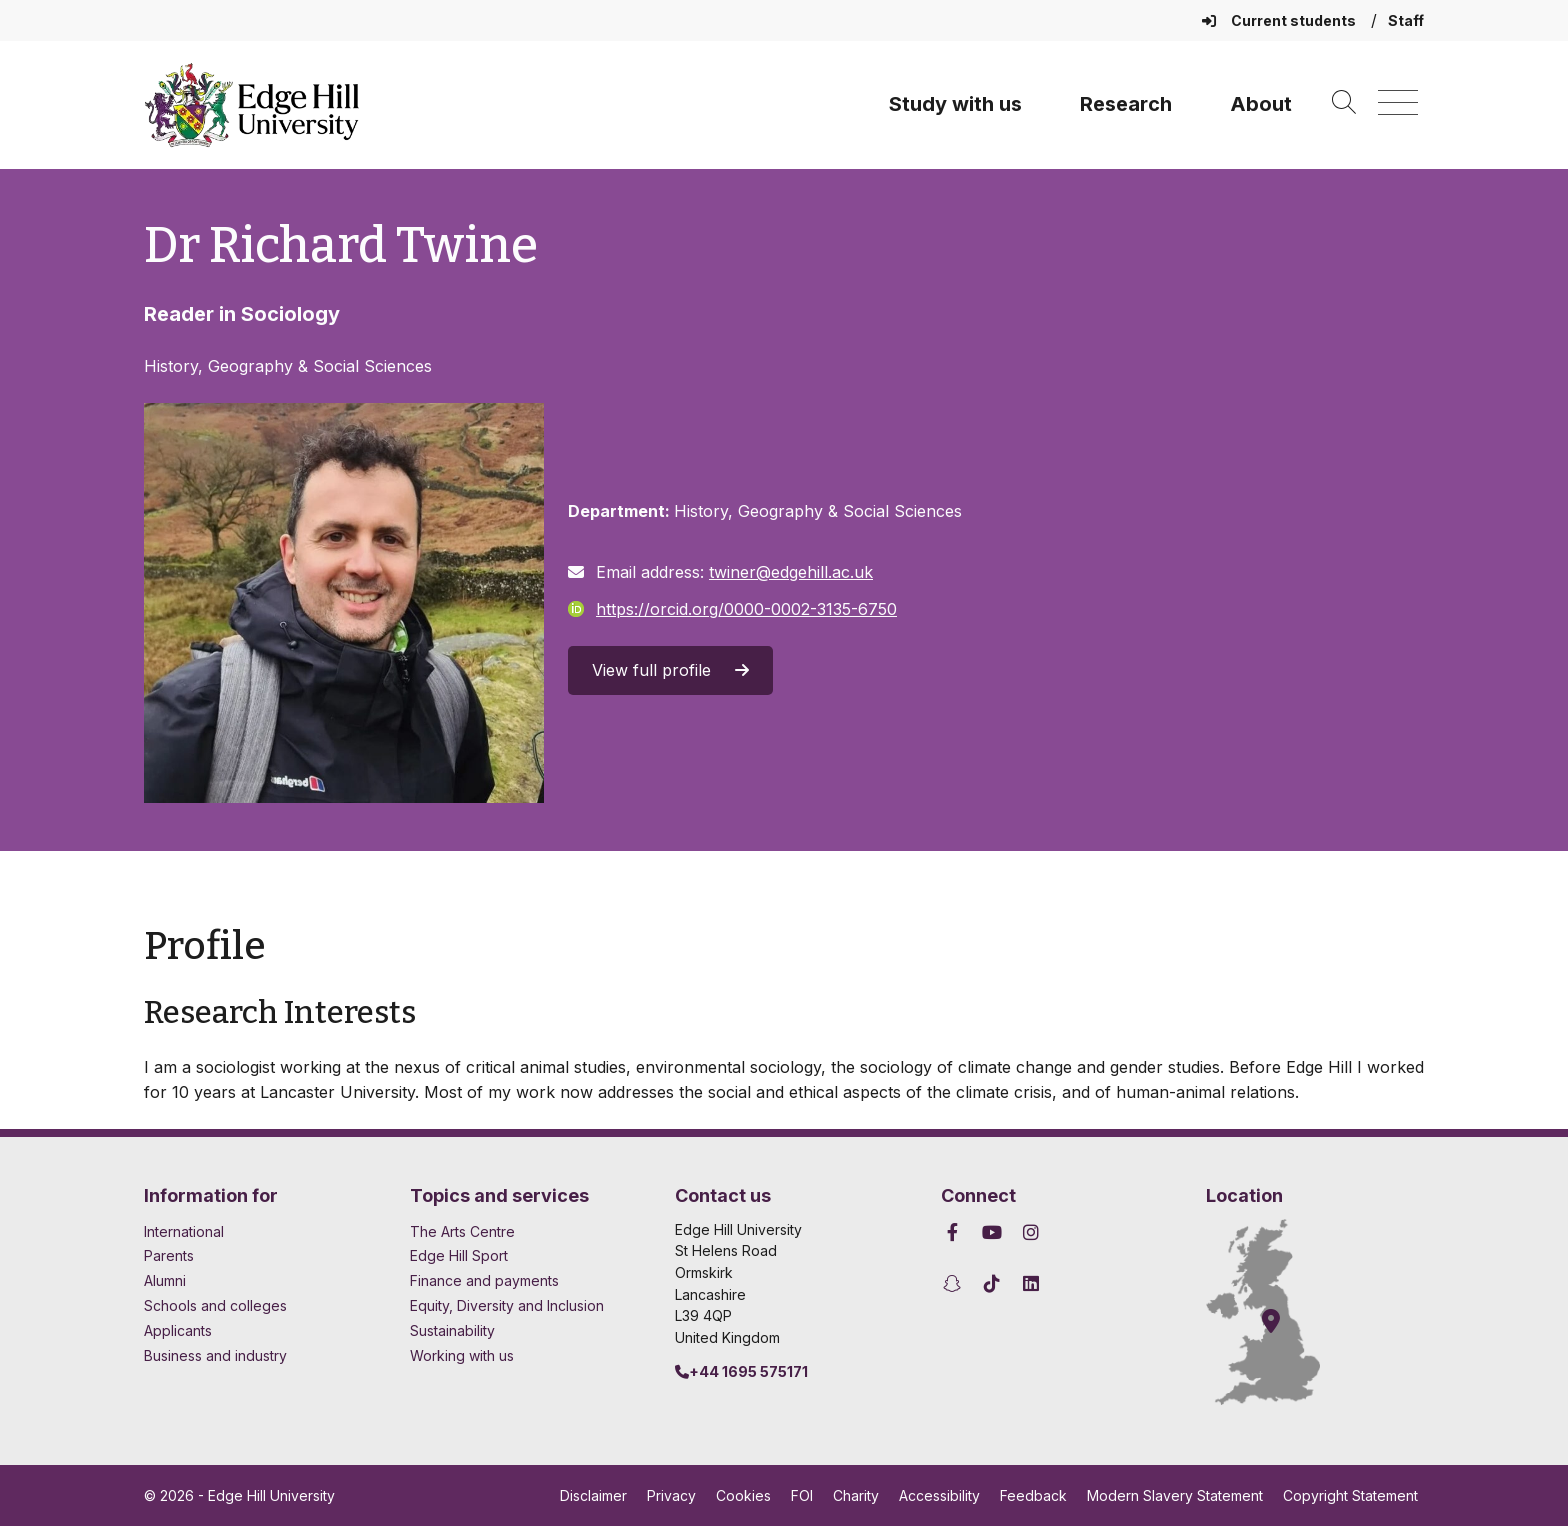 The image size is (1568, 1526). What do you see at coordinates (1031, 1283) in the screenshot?
I see `[Edge Hill University on LinkedIn]` at bounding box center [1031, 1283].